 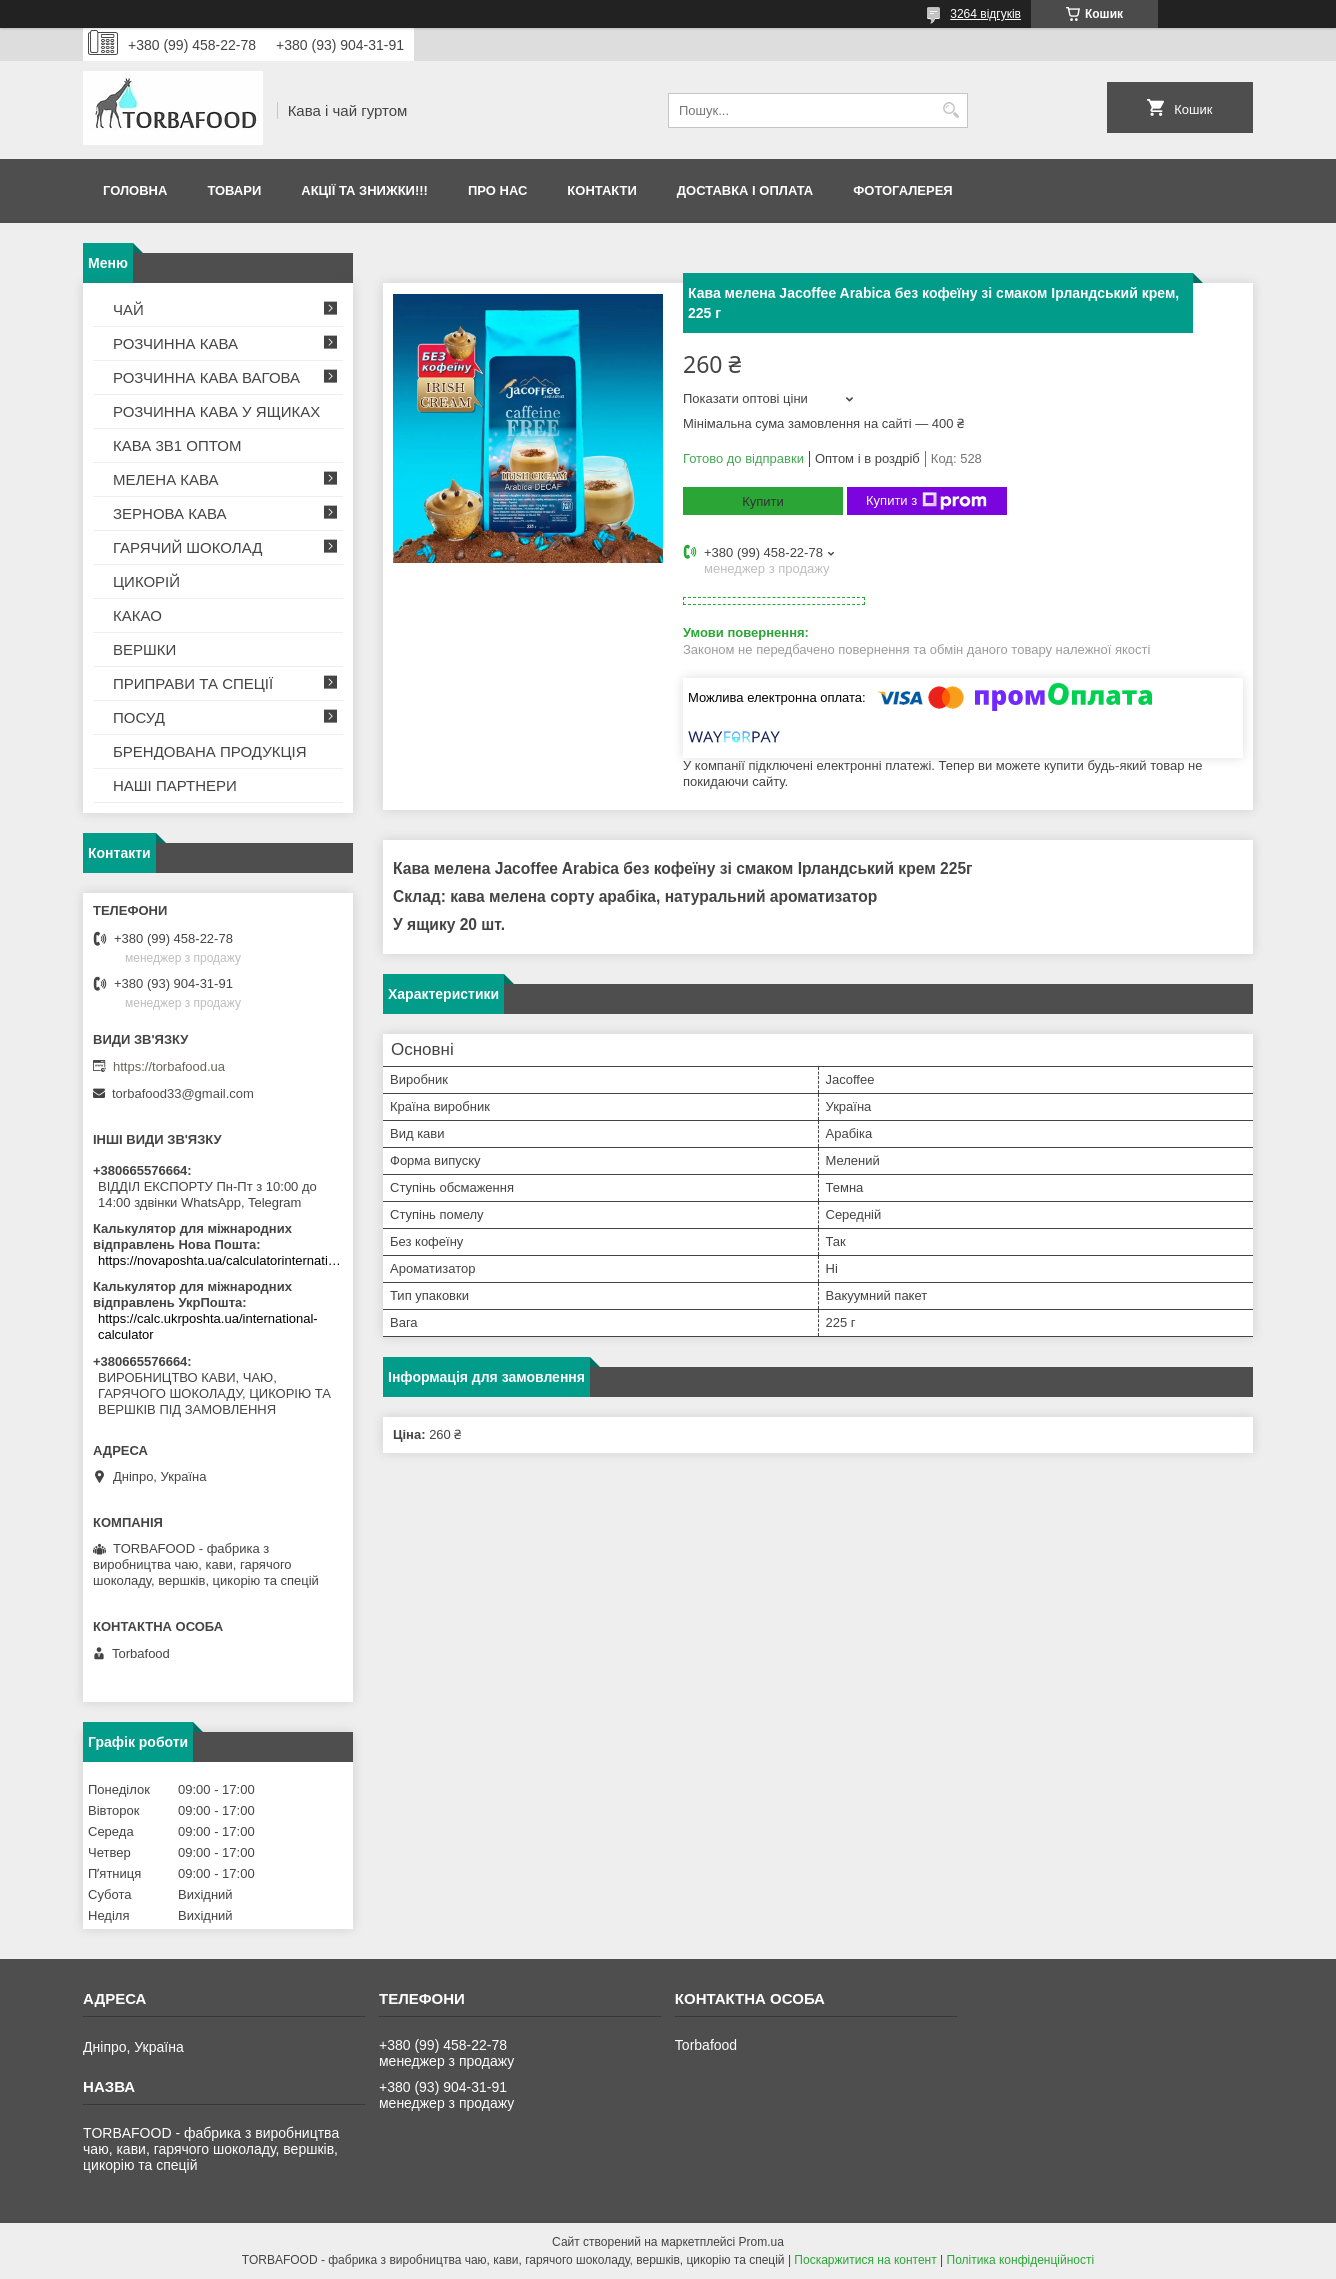 I want to click on НАШІ ПАРТНЕРИ, so click(x=175, y=785).